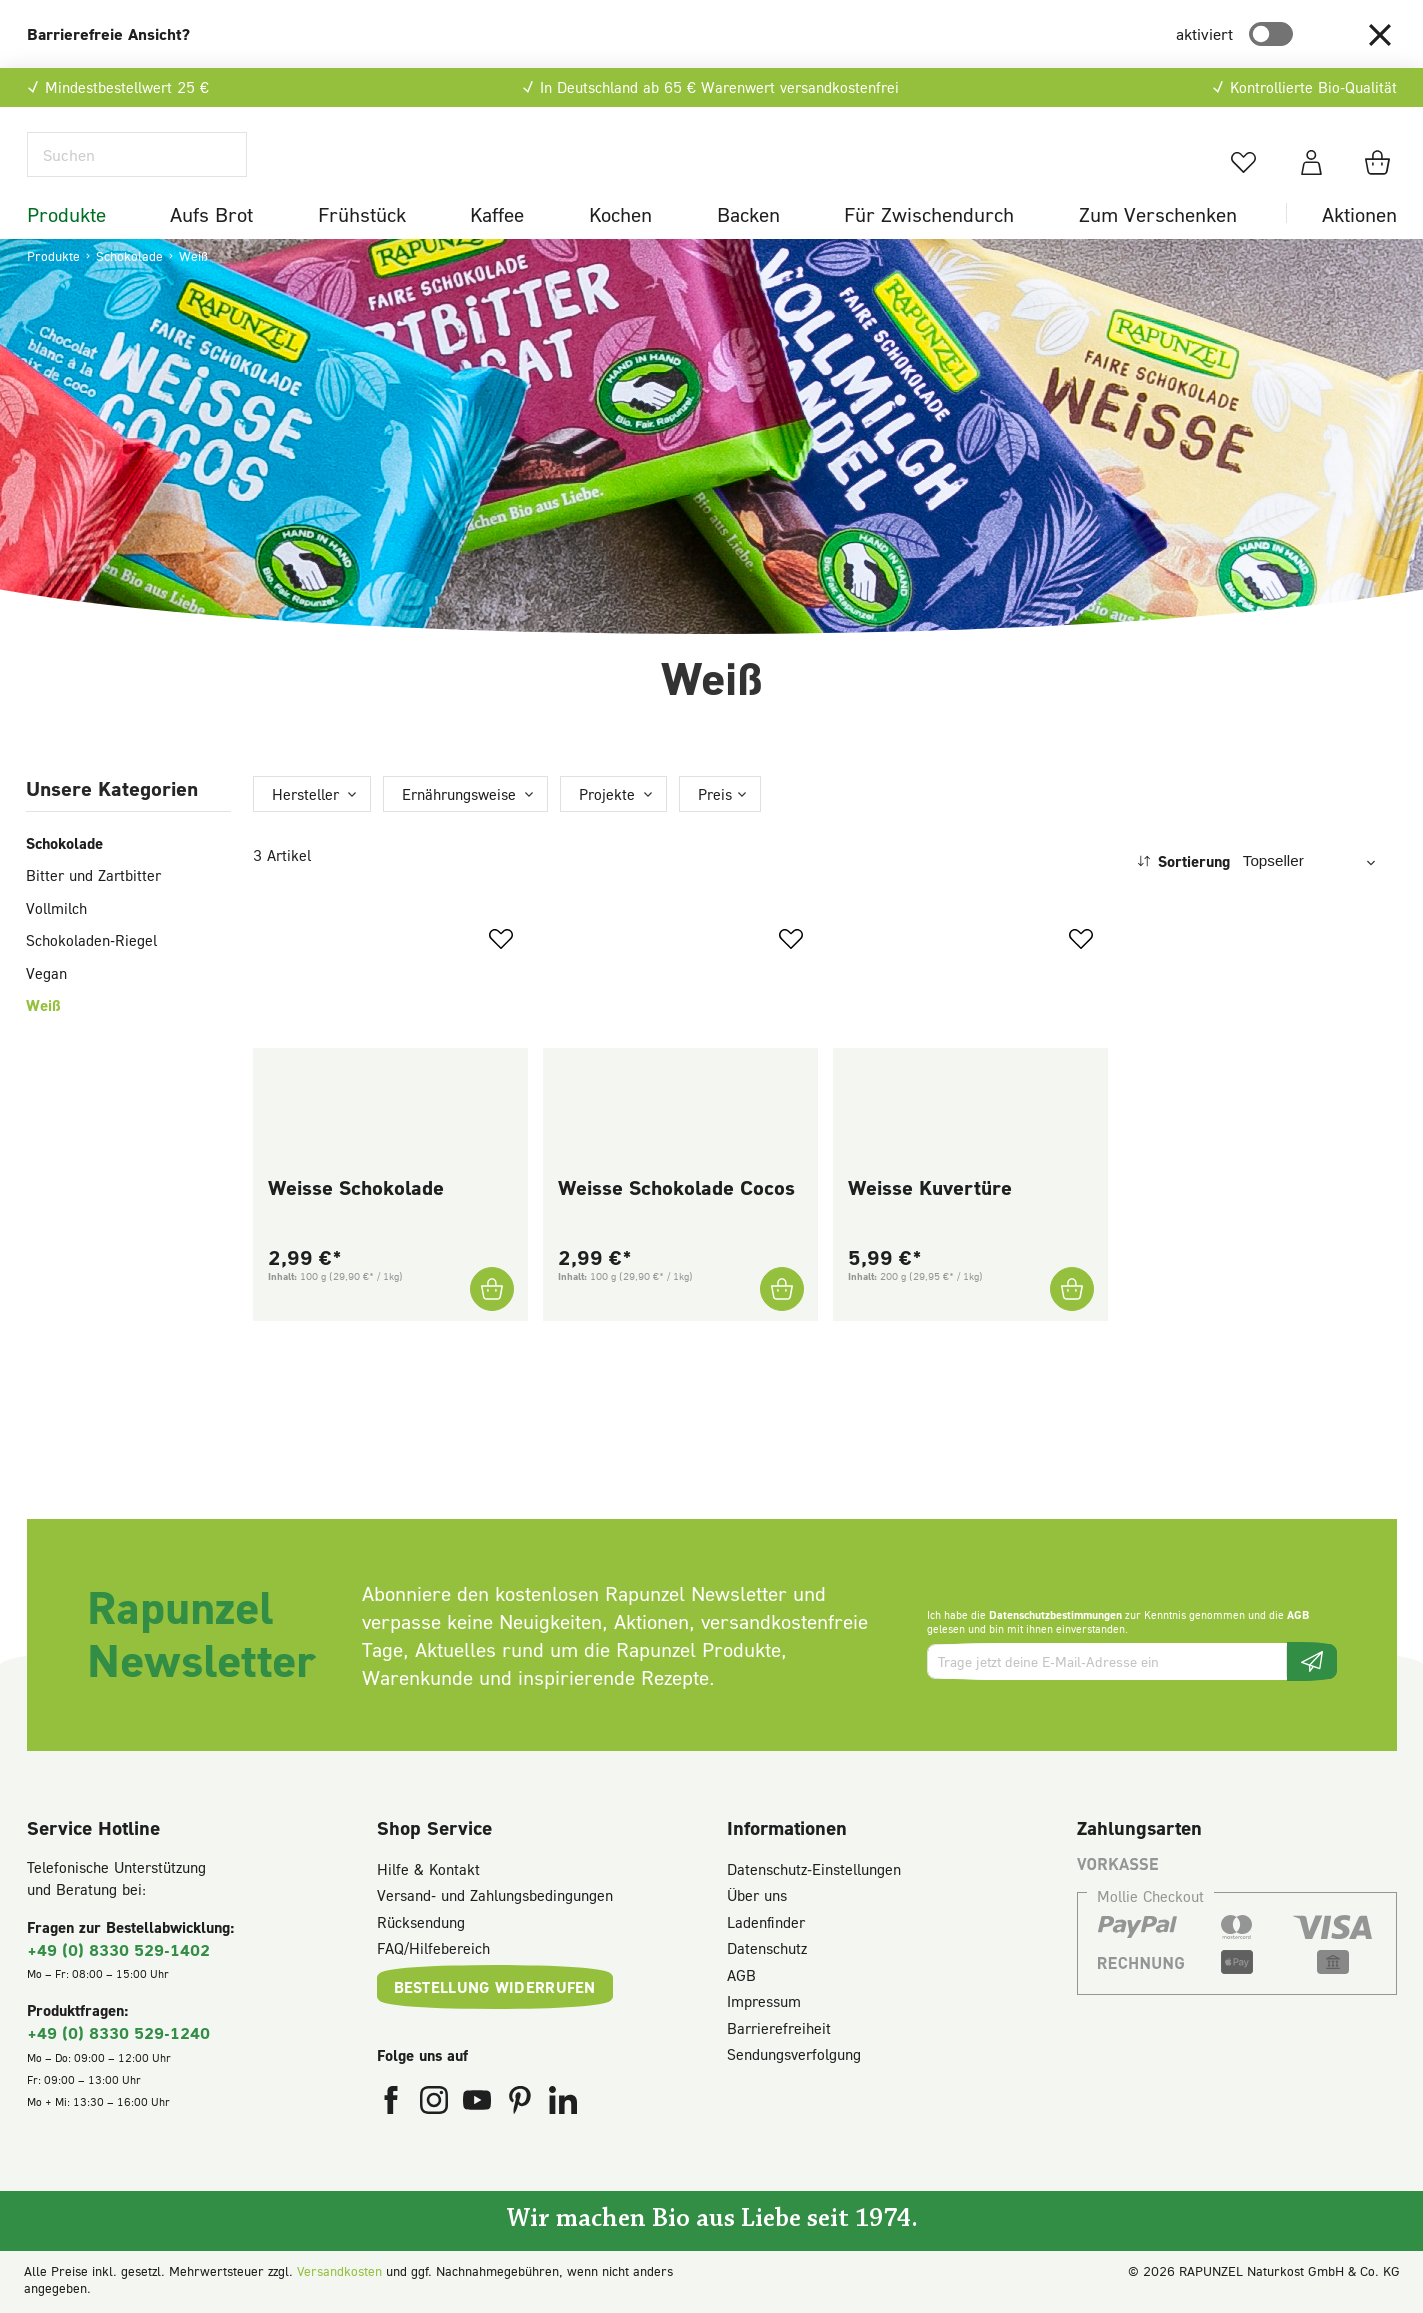 The width and height of the screenshot is (1423, 2313). I want to click on Weisse Schokolade Cocos, so click(676, 1225).